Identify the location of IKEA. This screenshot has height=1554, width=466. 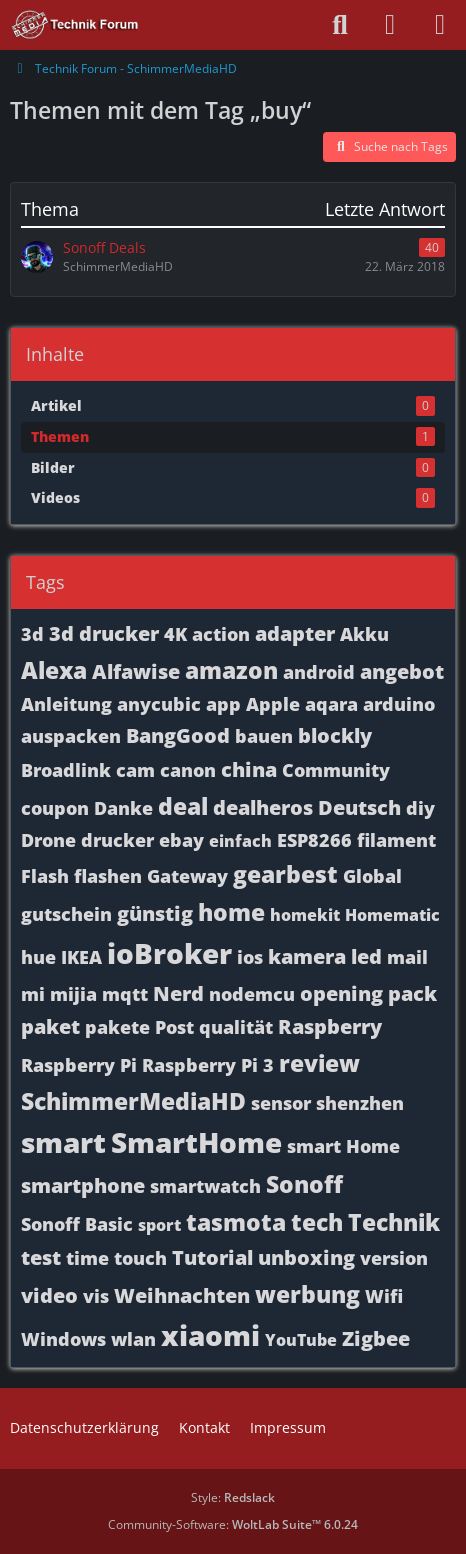
(81, 957).